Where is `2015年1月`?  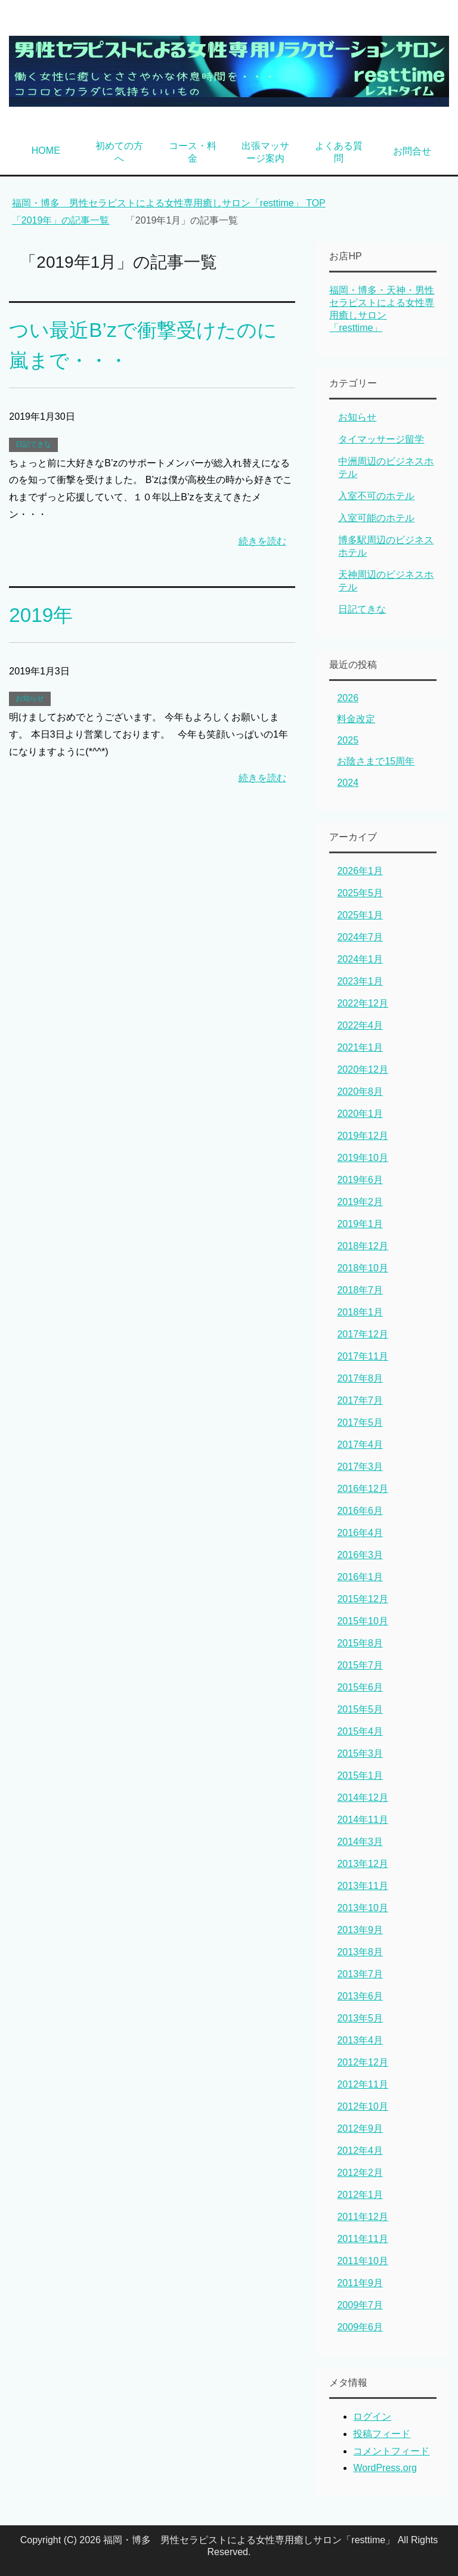 2015年1月 is located at coordinates (360, 1775).